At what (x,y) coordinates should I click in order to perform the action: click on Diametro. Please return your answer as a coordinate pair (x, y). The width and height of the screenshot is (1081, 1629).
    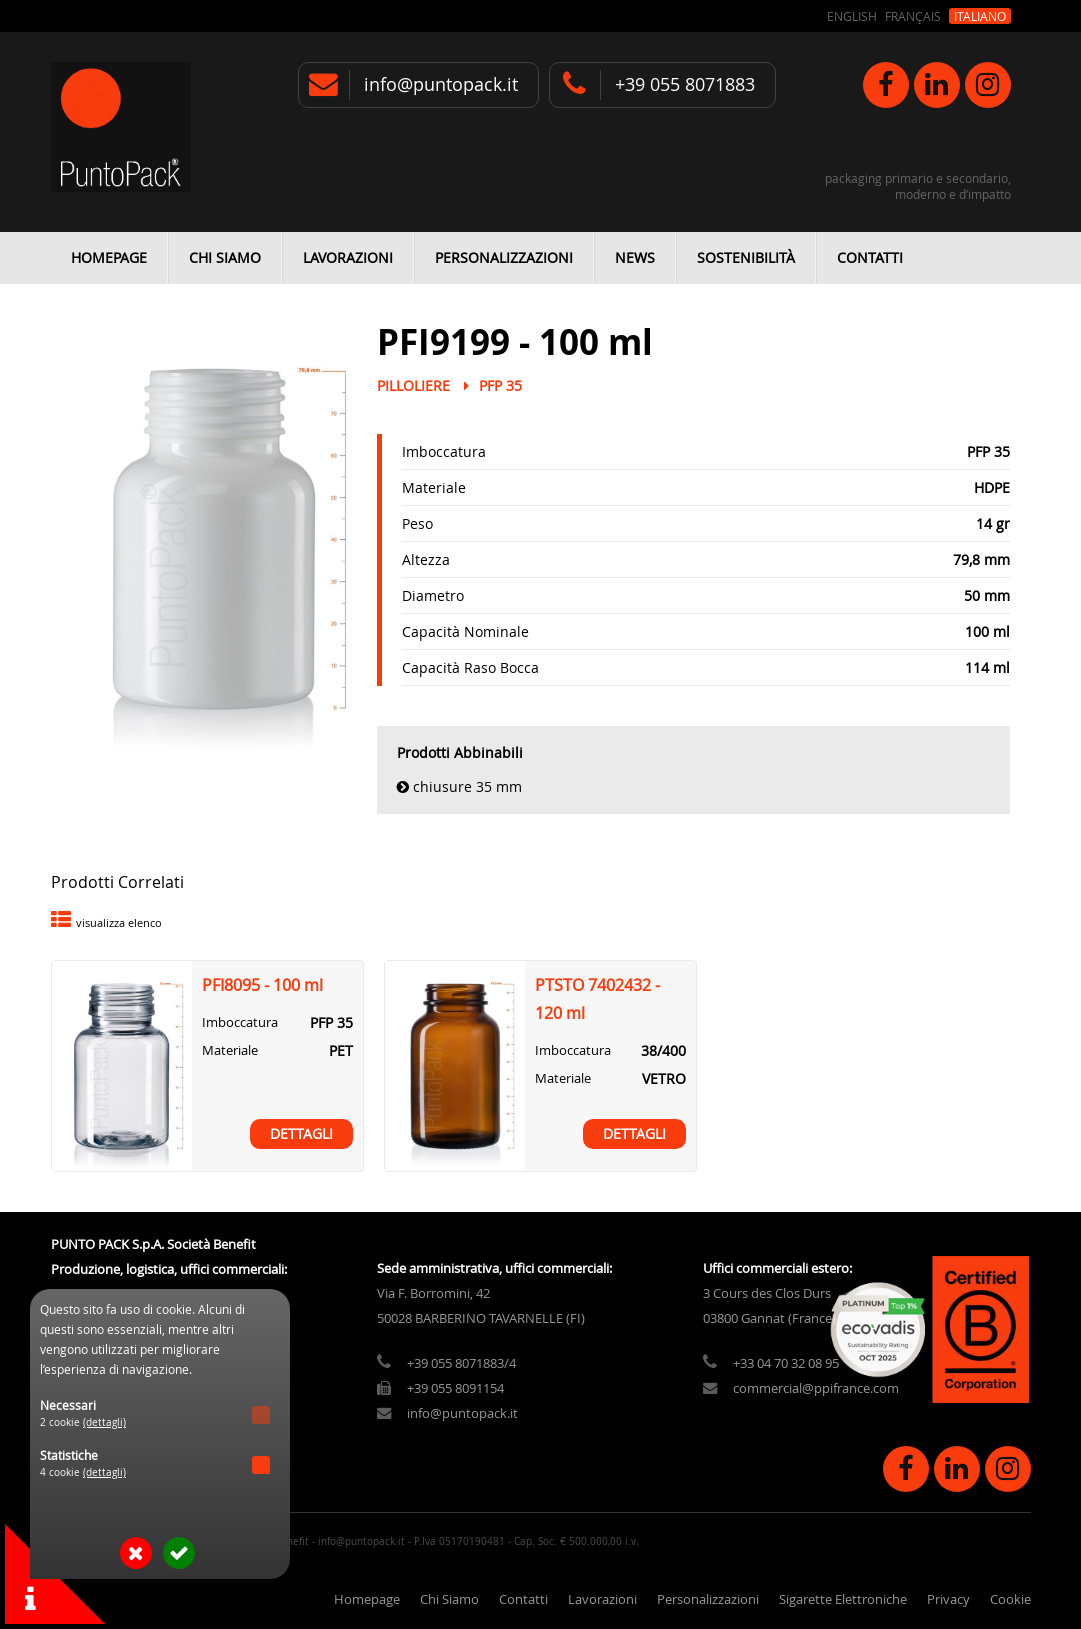
    Looking at the image, I should click on (433, 595).